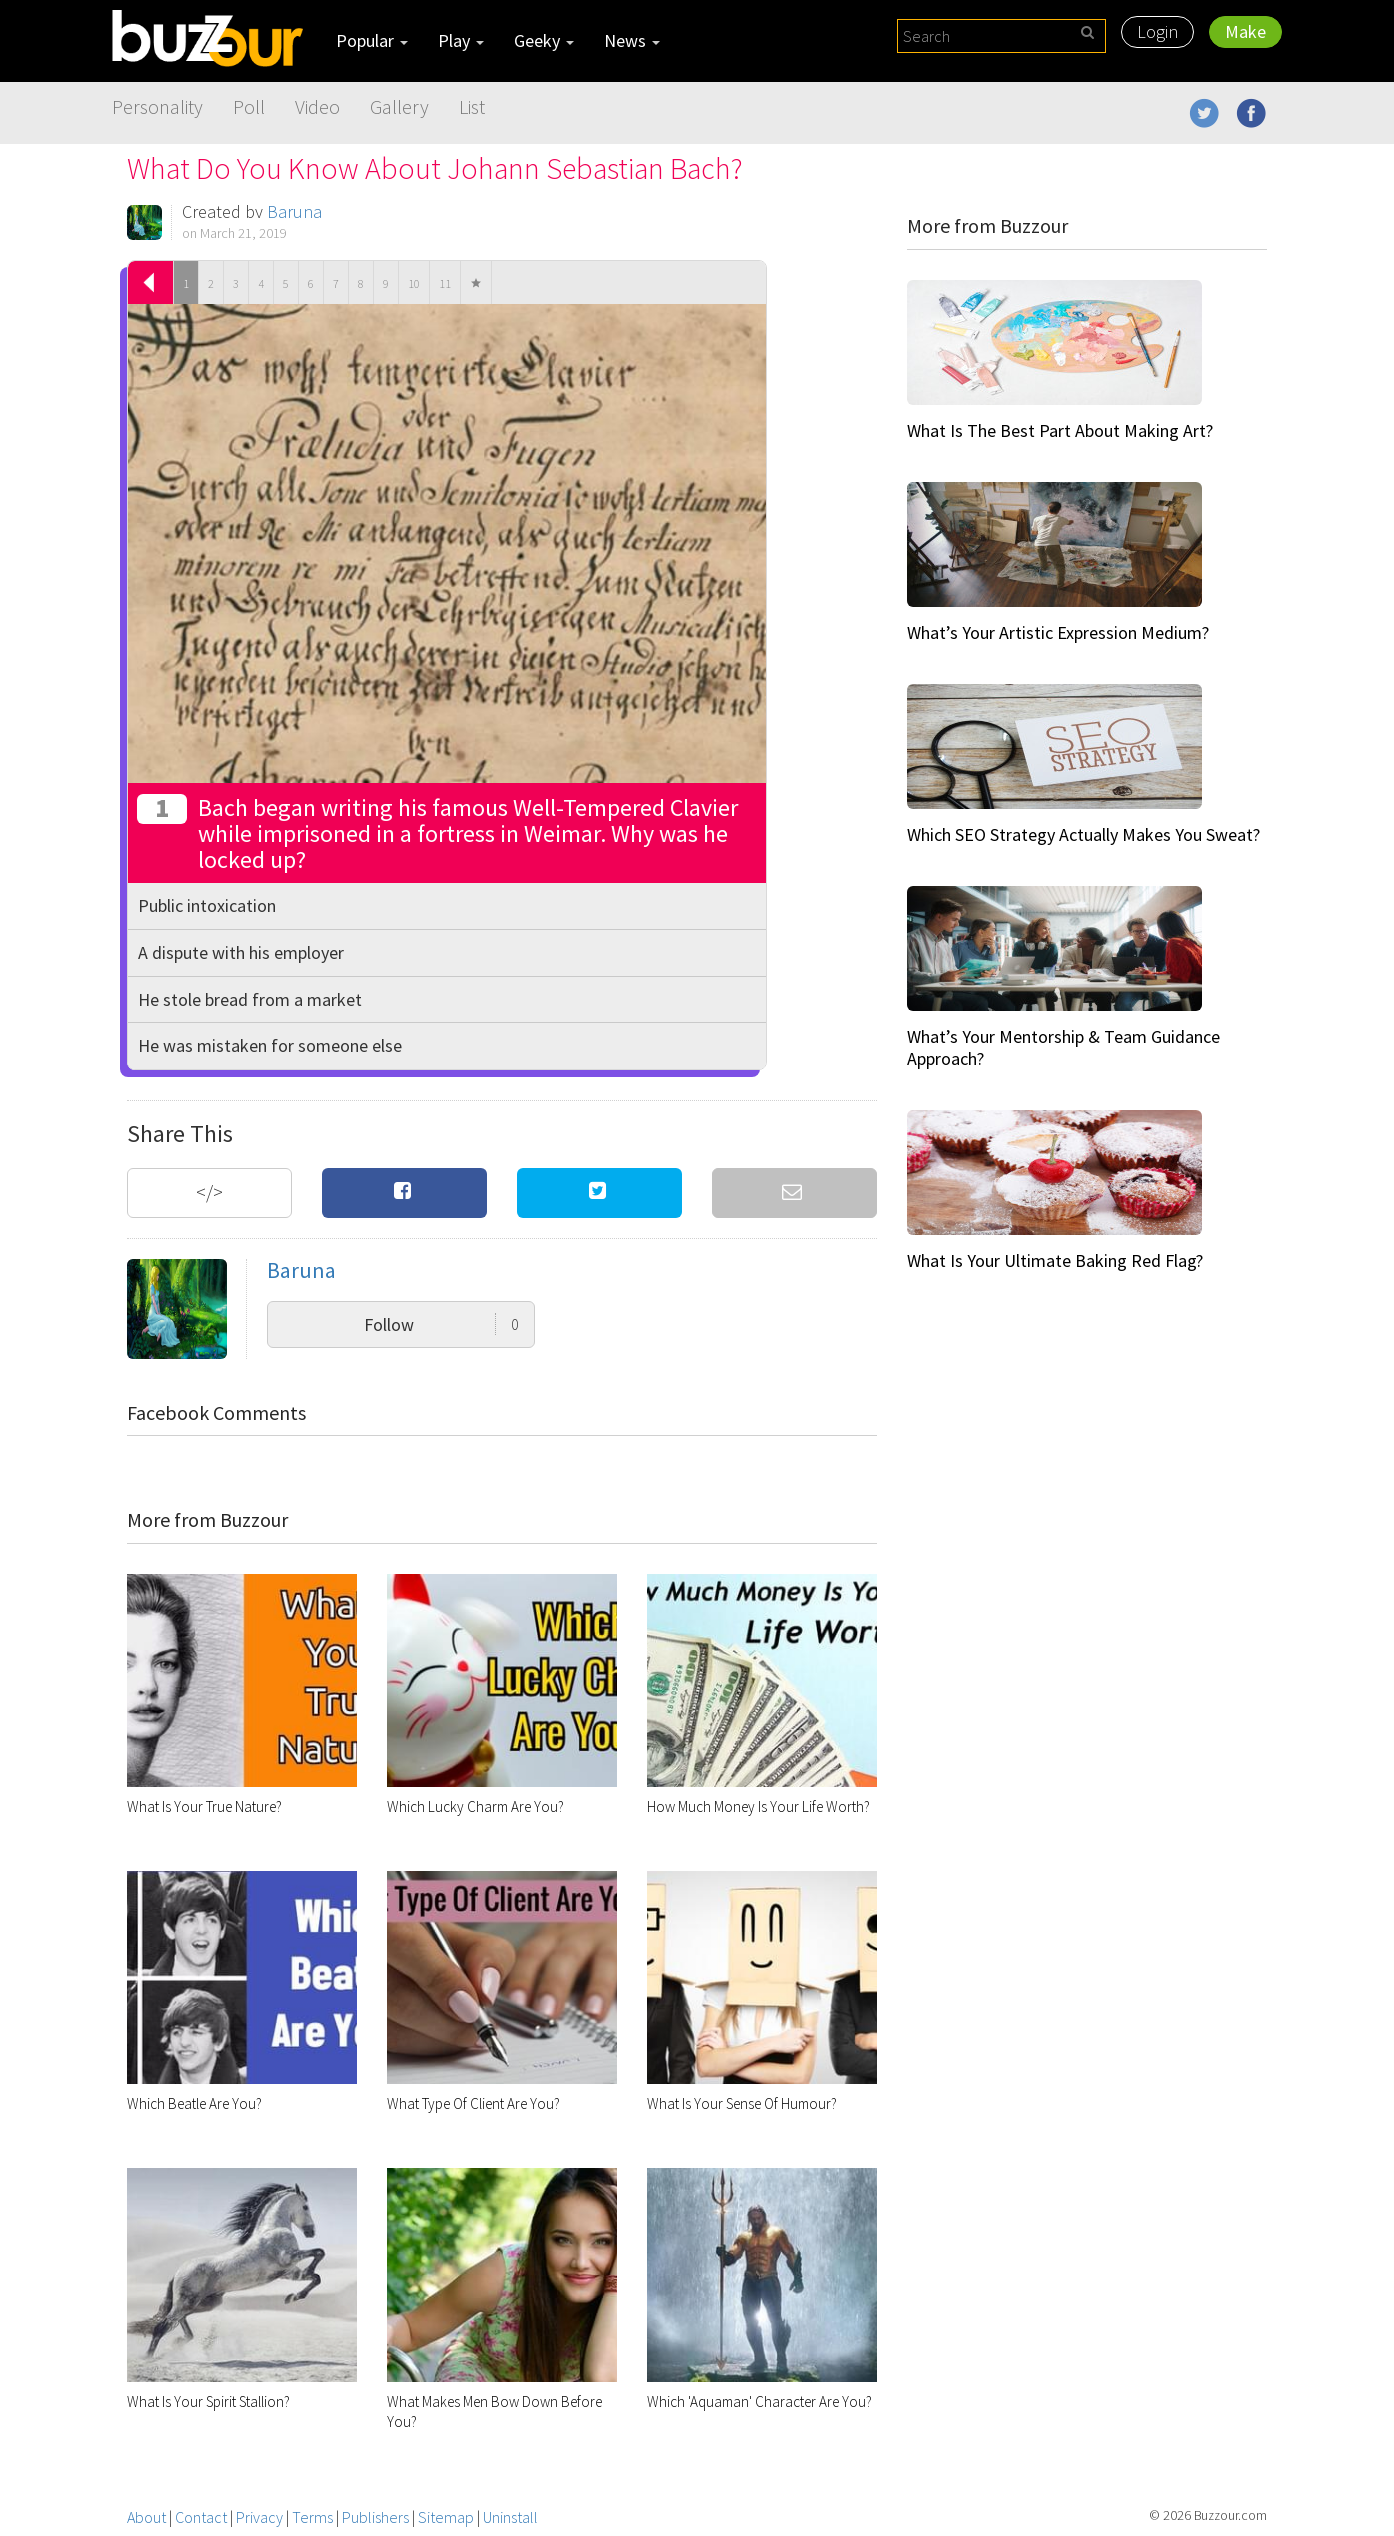  What do you see at coordinates (544, 40) in the screenshot?
I see `Geeky [button]` at bounding box center [544, 40].